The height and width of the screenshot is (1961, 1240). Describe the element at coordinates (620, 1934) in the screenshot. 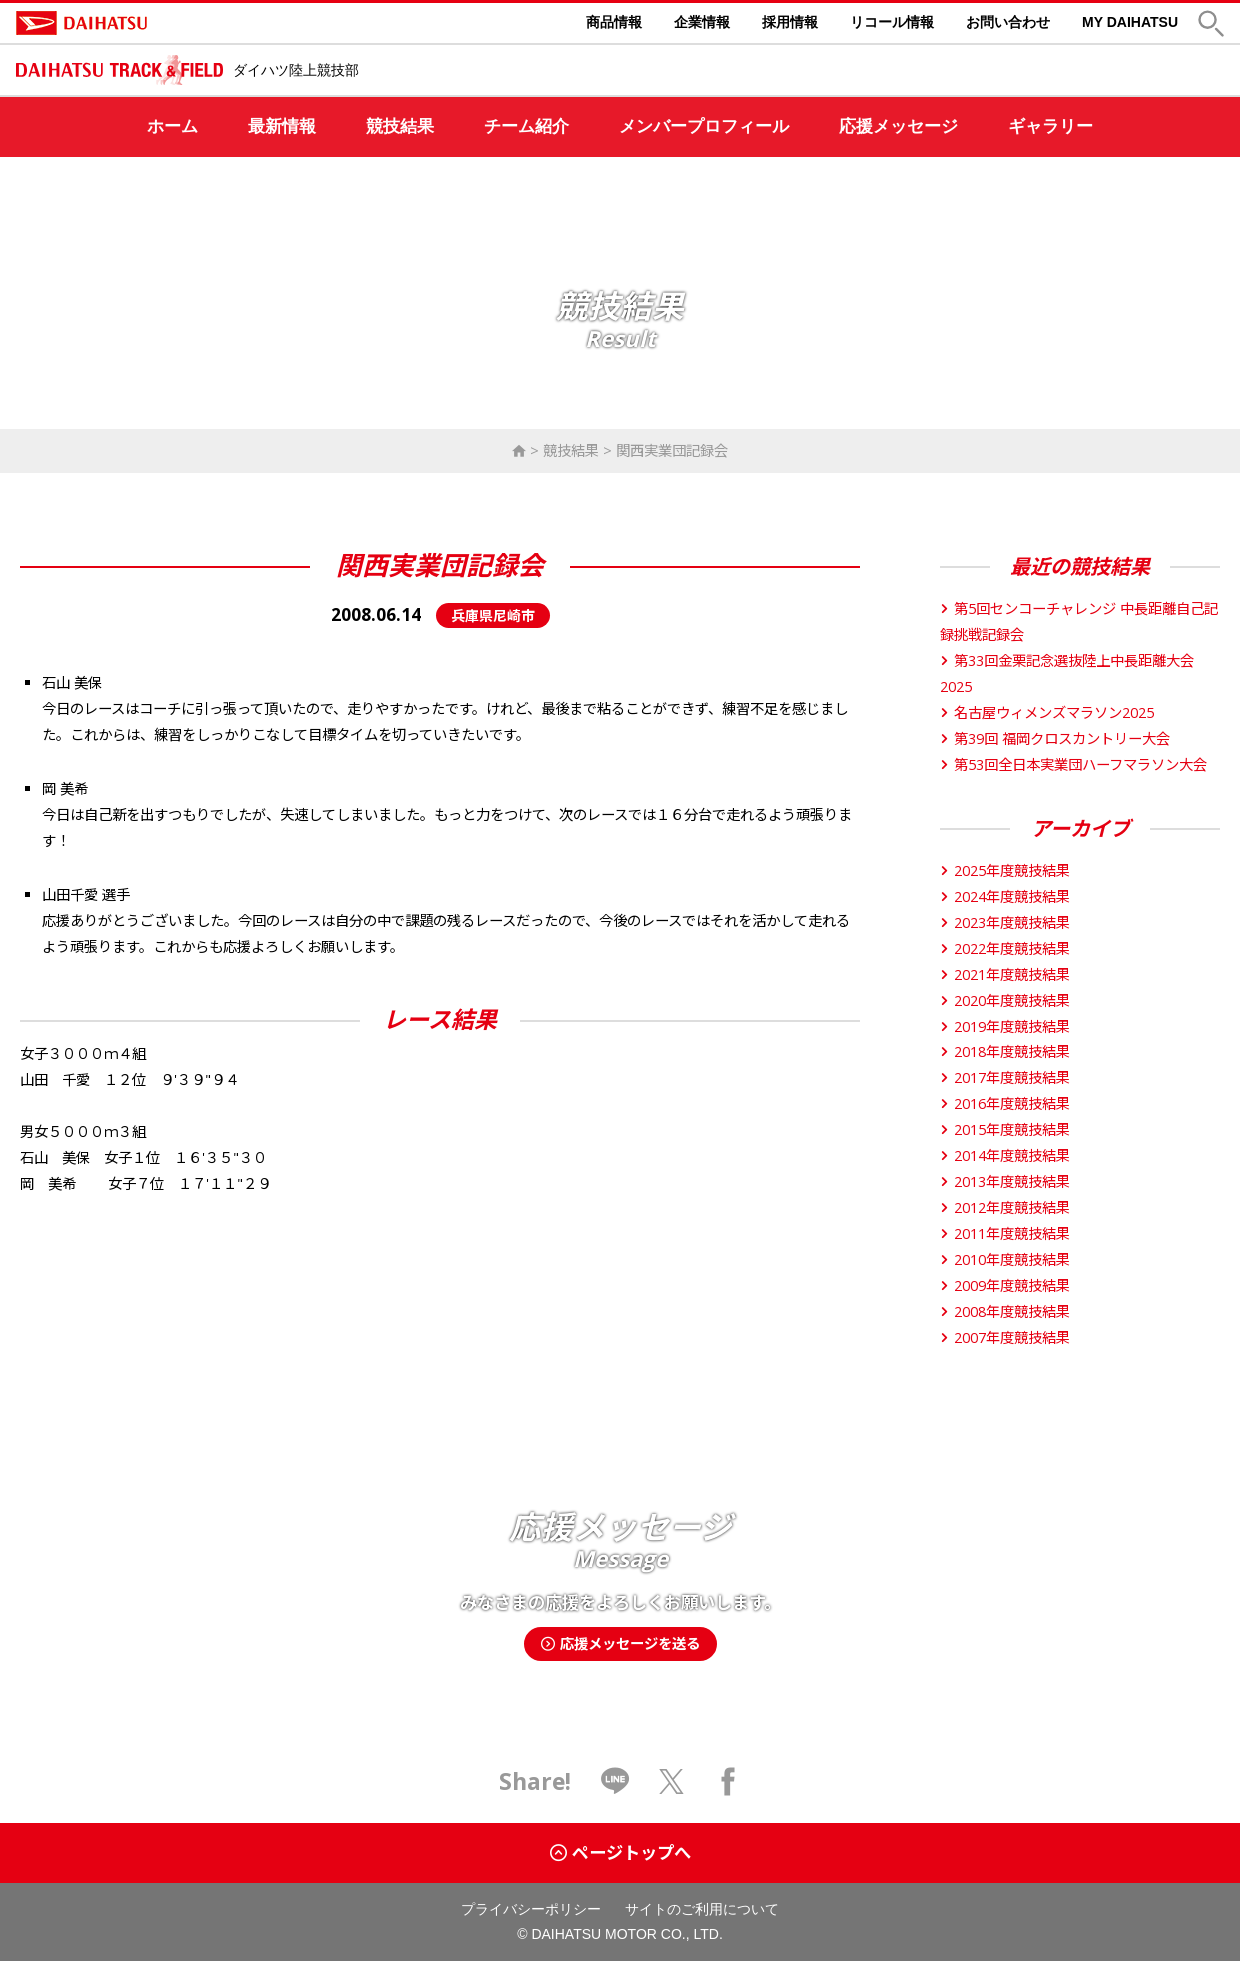

I see `© DAIHATSU MOTOR CO., LTD.` at that location.